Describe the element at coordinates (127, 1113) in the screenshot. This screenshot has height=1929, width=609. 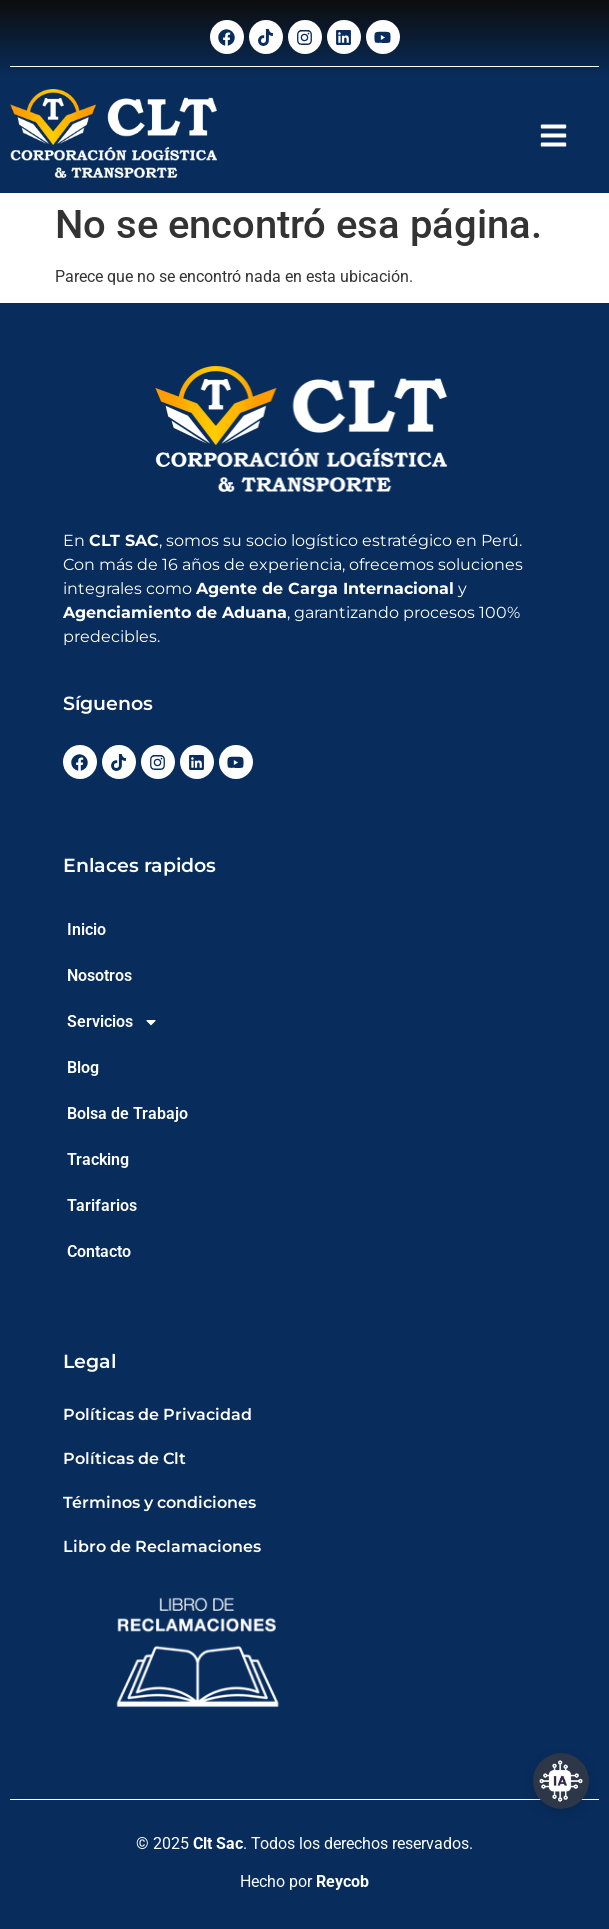
I see `Bolsa de Trabajo` at that location.